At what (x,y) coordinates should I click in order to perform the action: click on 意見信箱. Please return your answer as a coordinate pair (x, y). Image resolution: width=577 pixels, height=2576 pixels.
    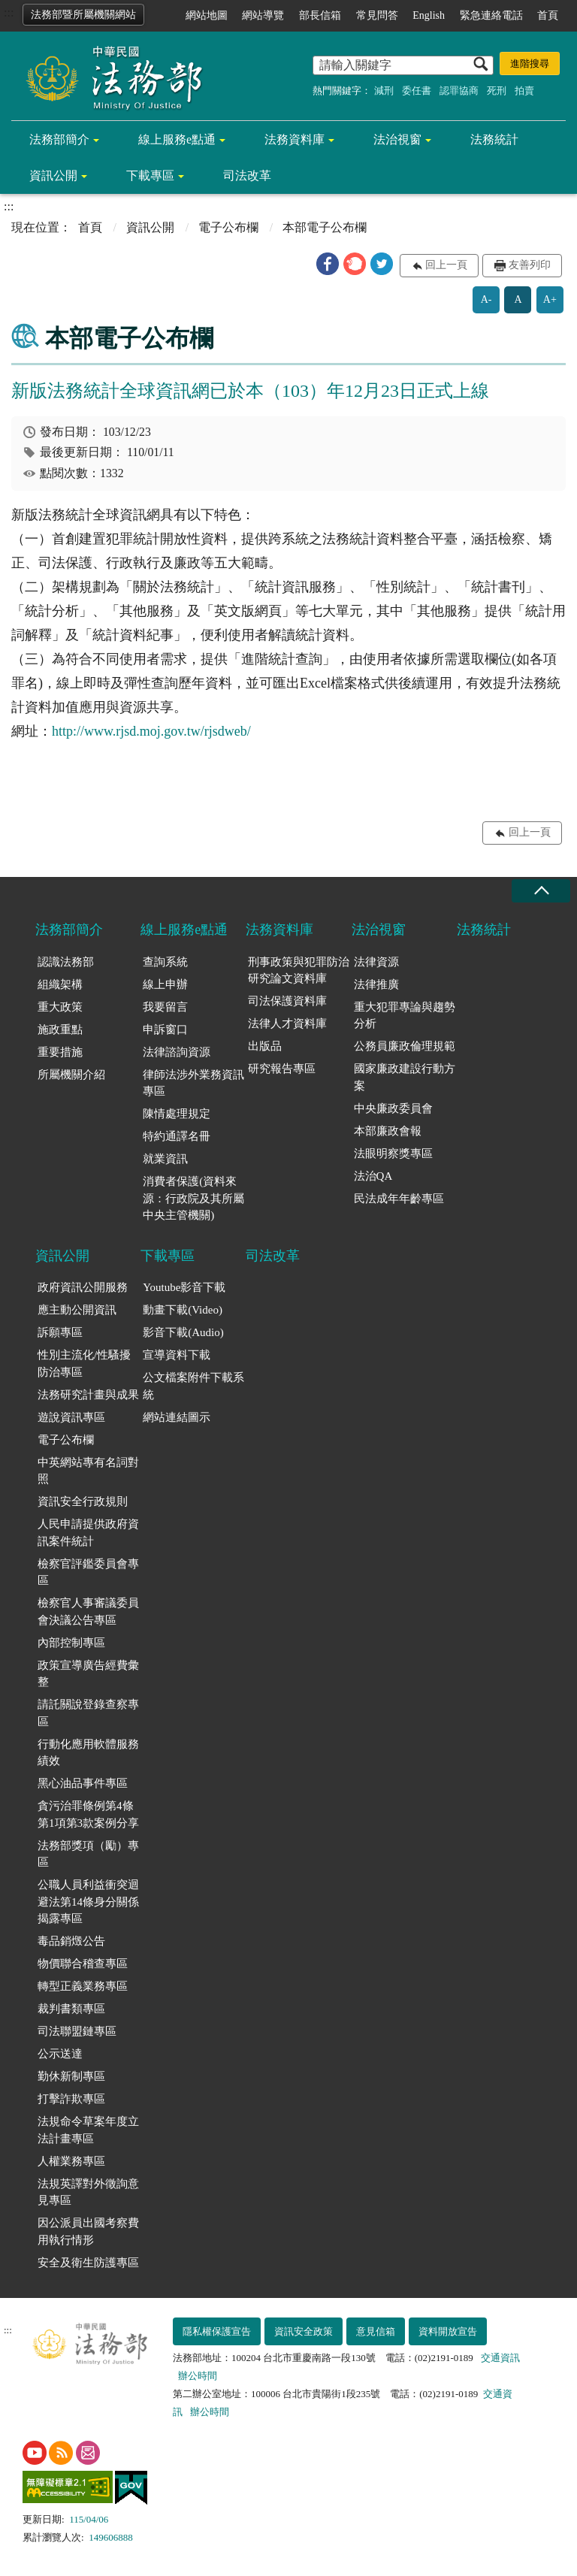
    Looking at the image, I should click on (375, 2331).